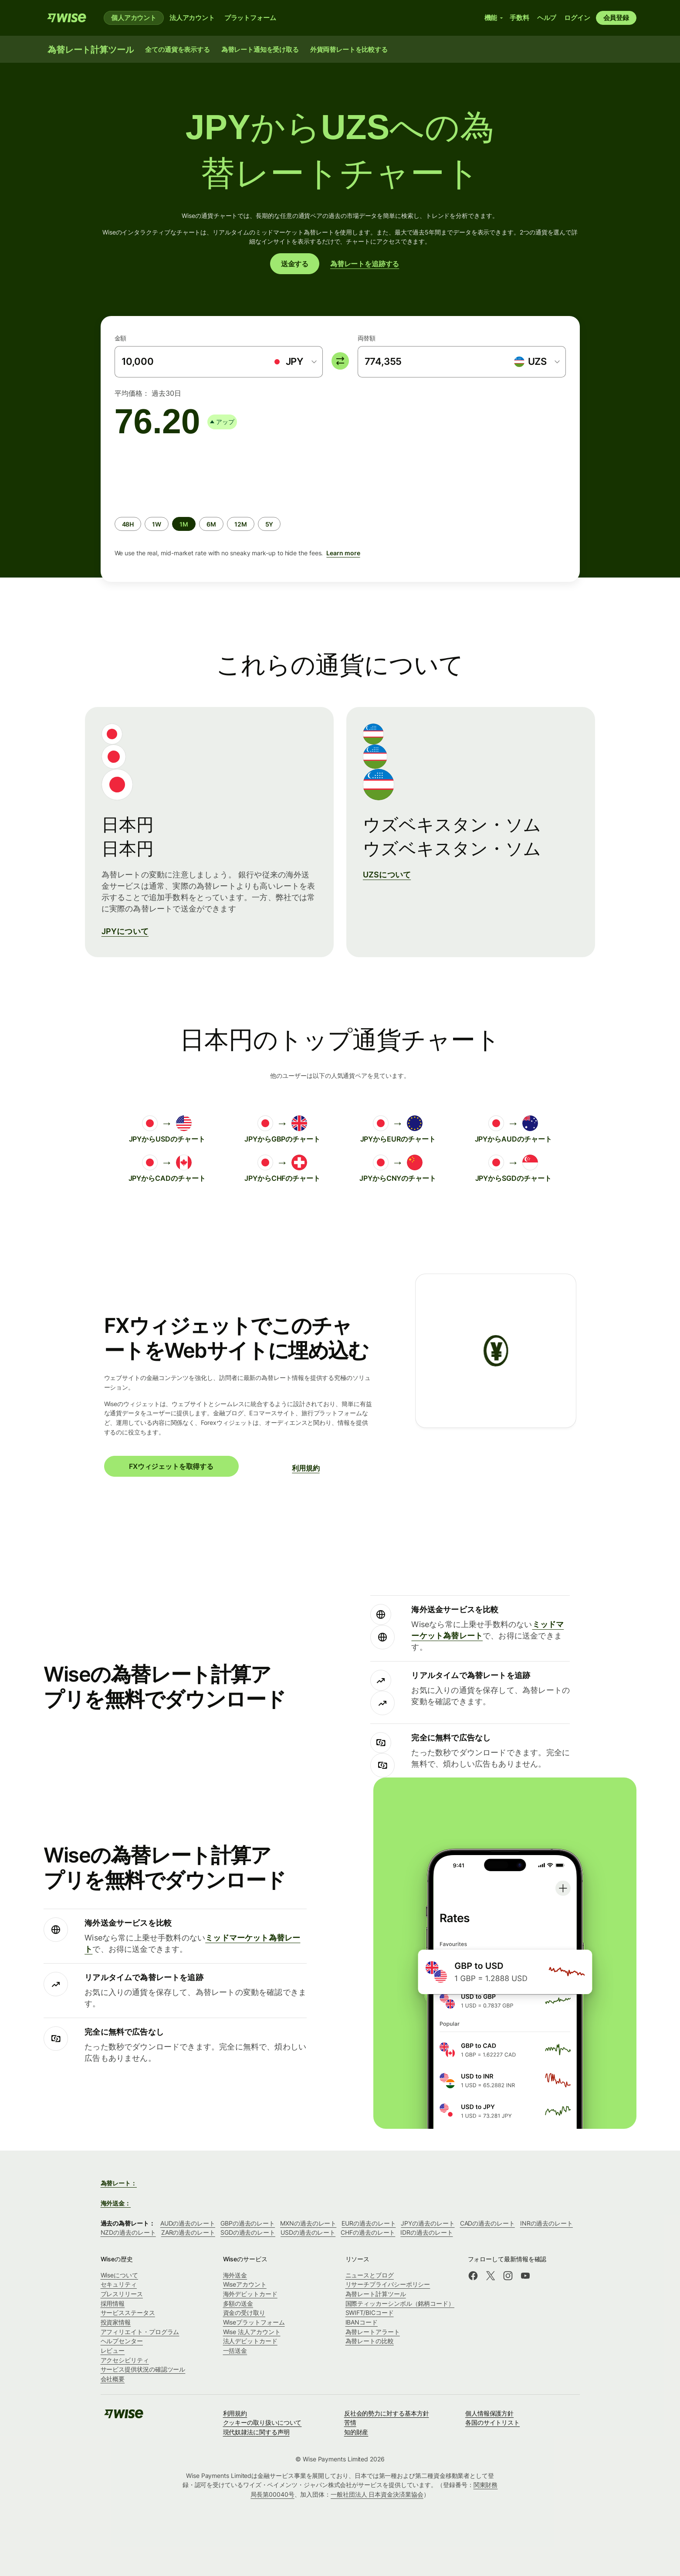 This screenshot has height=2576, width=680. What do you see at coordinates (340, 361) in the screenshot?
I see `[switch]` at bounding box center [340, 361].